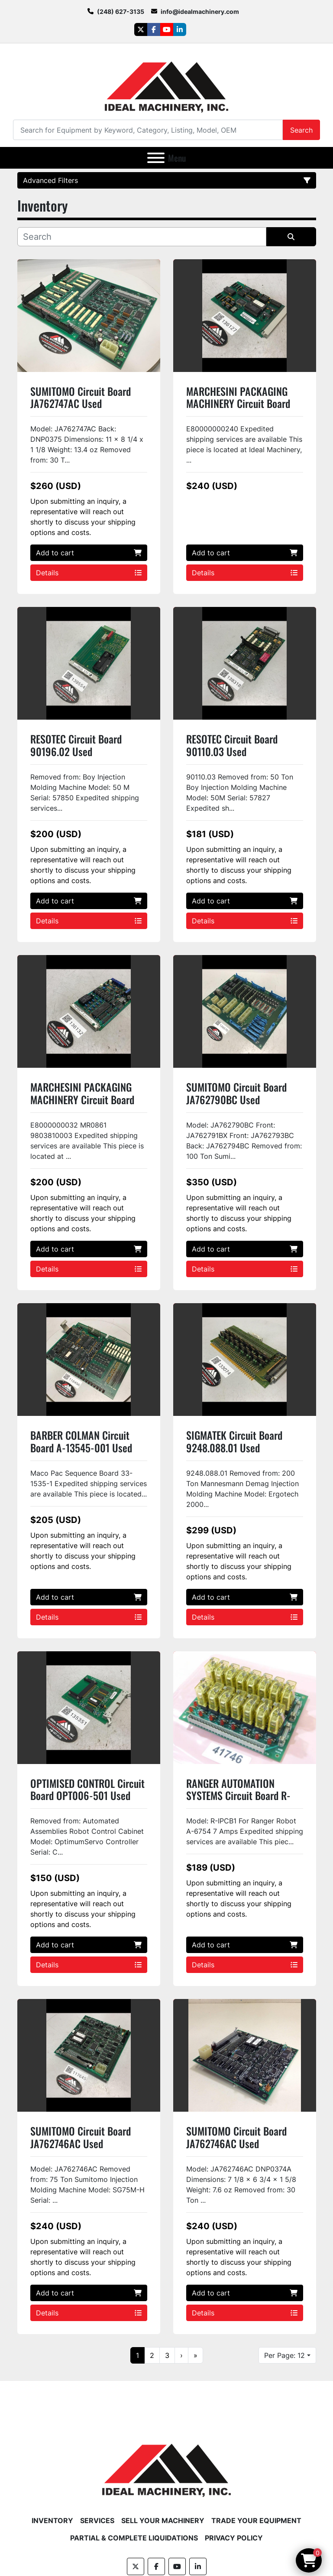 Image resolution: width=333 pixels, height=2576 pixels. Describe the element at coordinates (179, 29) in the screenshot. I see `[linkedin]` at that location.